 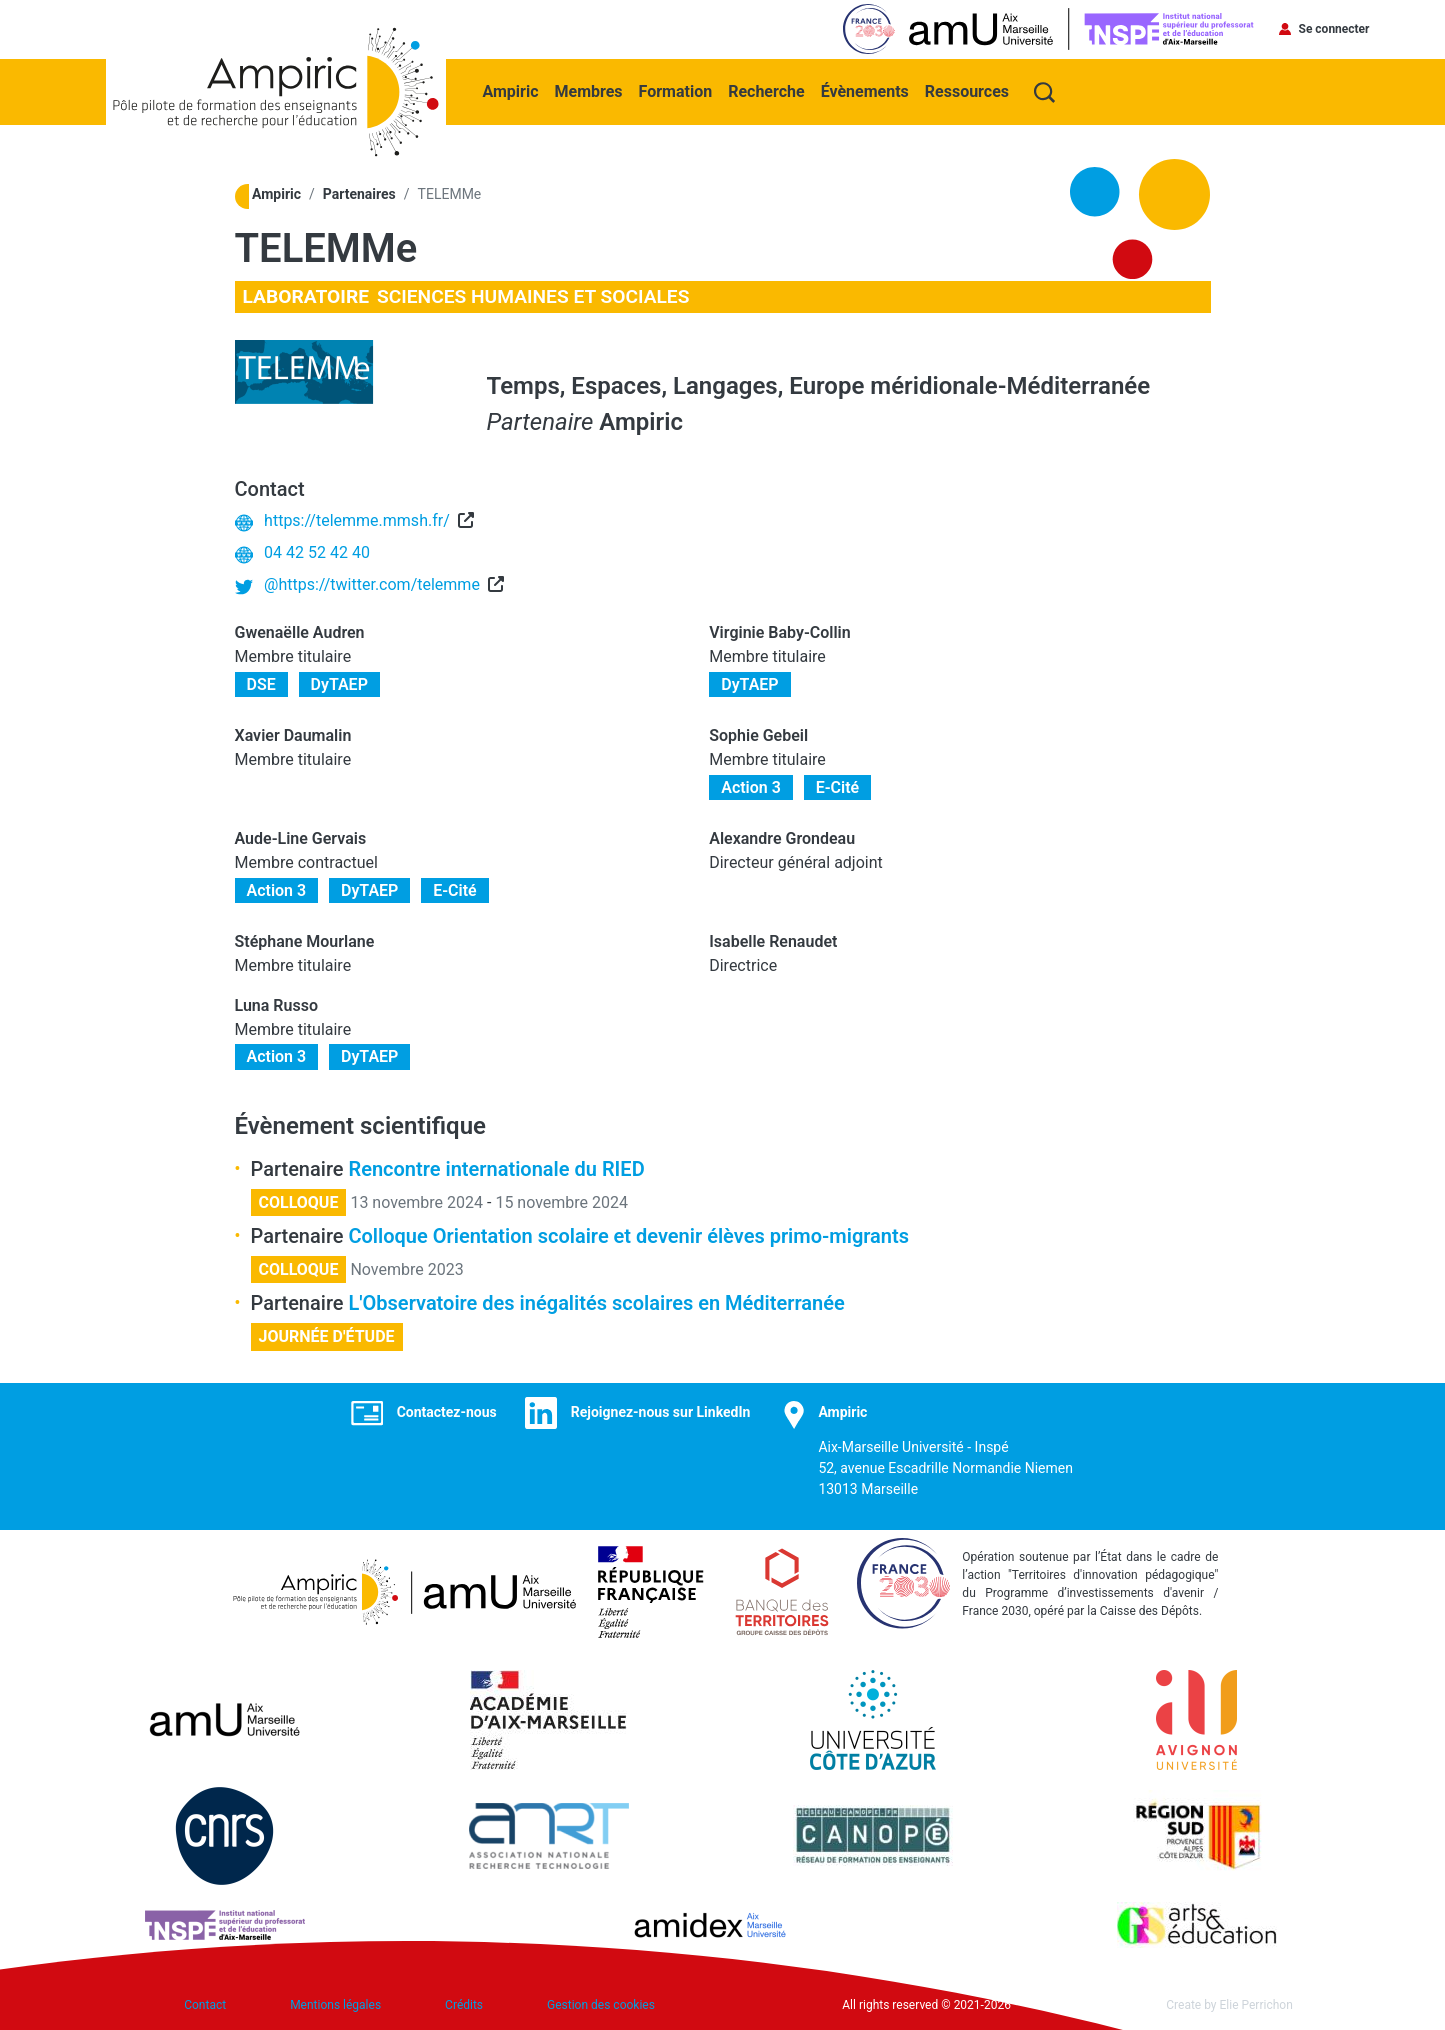 What do you see at coordinates (1334, 29) in the screenshot?
I see `Se connecter` at bounding box center [1334, 29].